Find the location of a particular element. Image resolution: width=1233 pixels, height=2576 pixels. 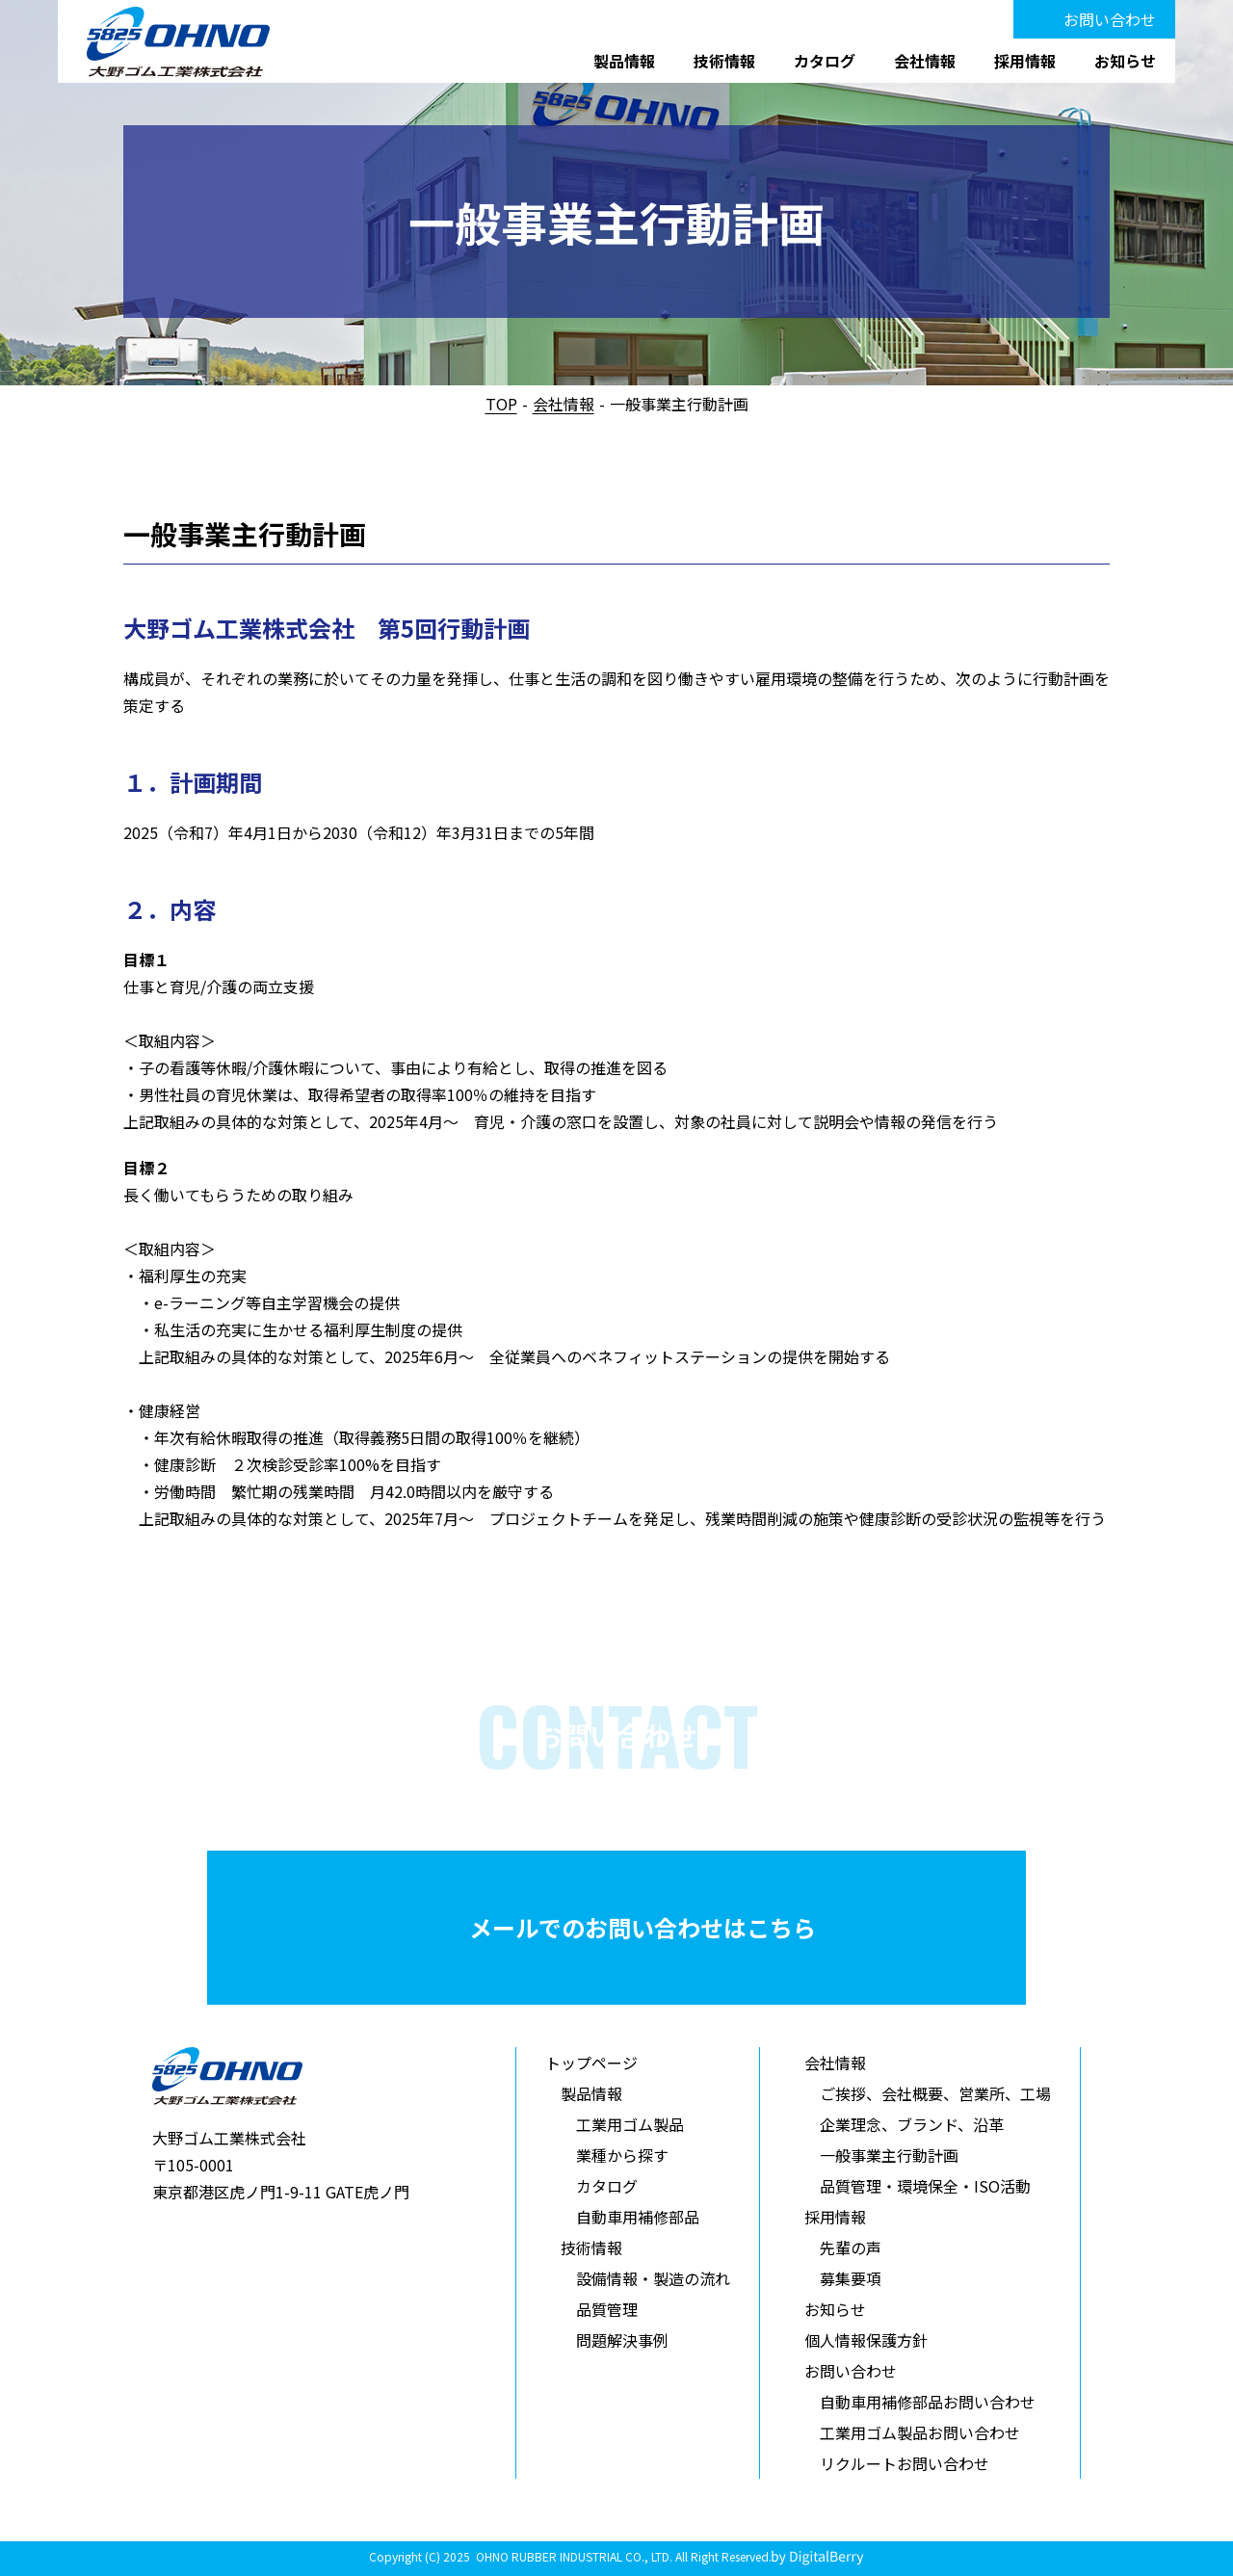

カタログ is located at coordinates (824, 60).